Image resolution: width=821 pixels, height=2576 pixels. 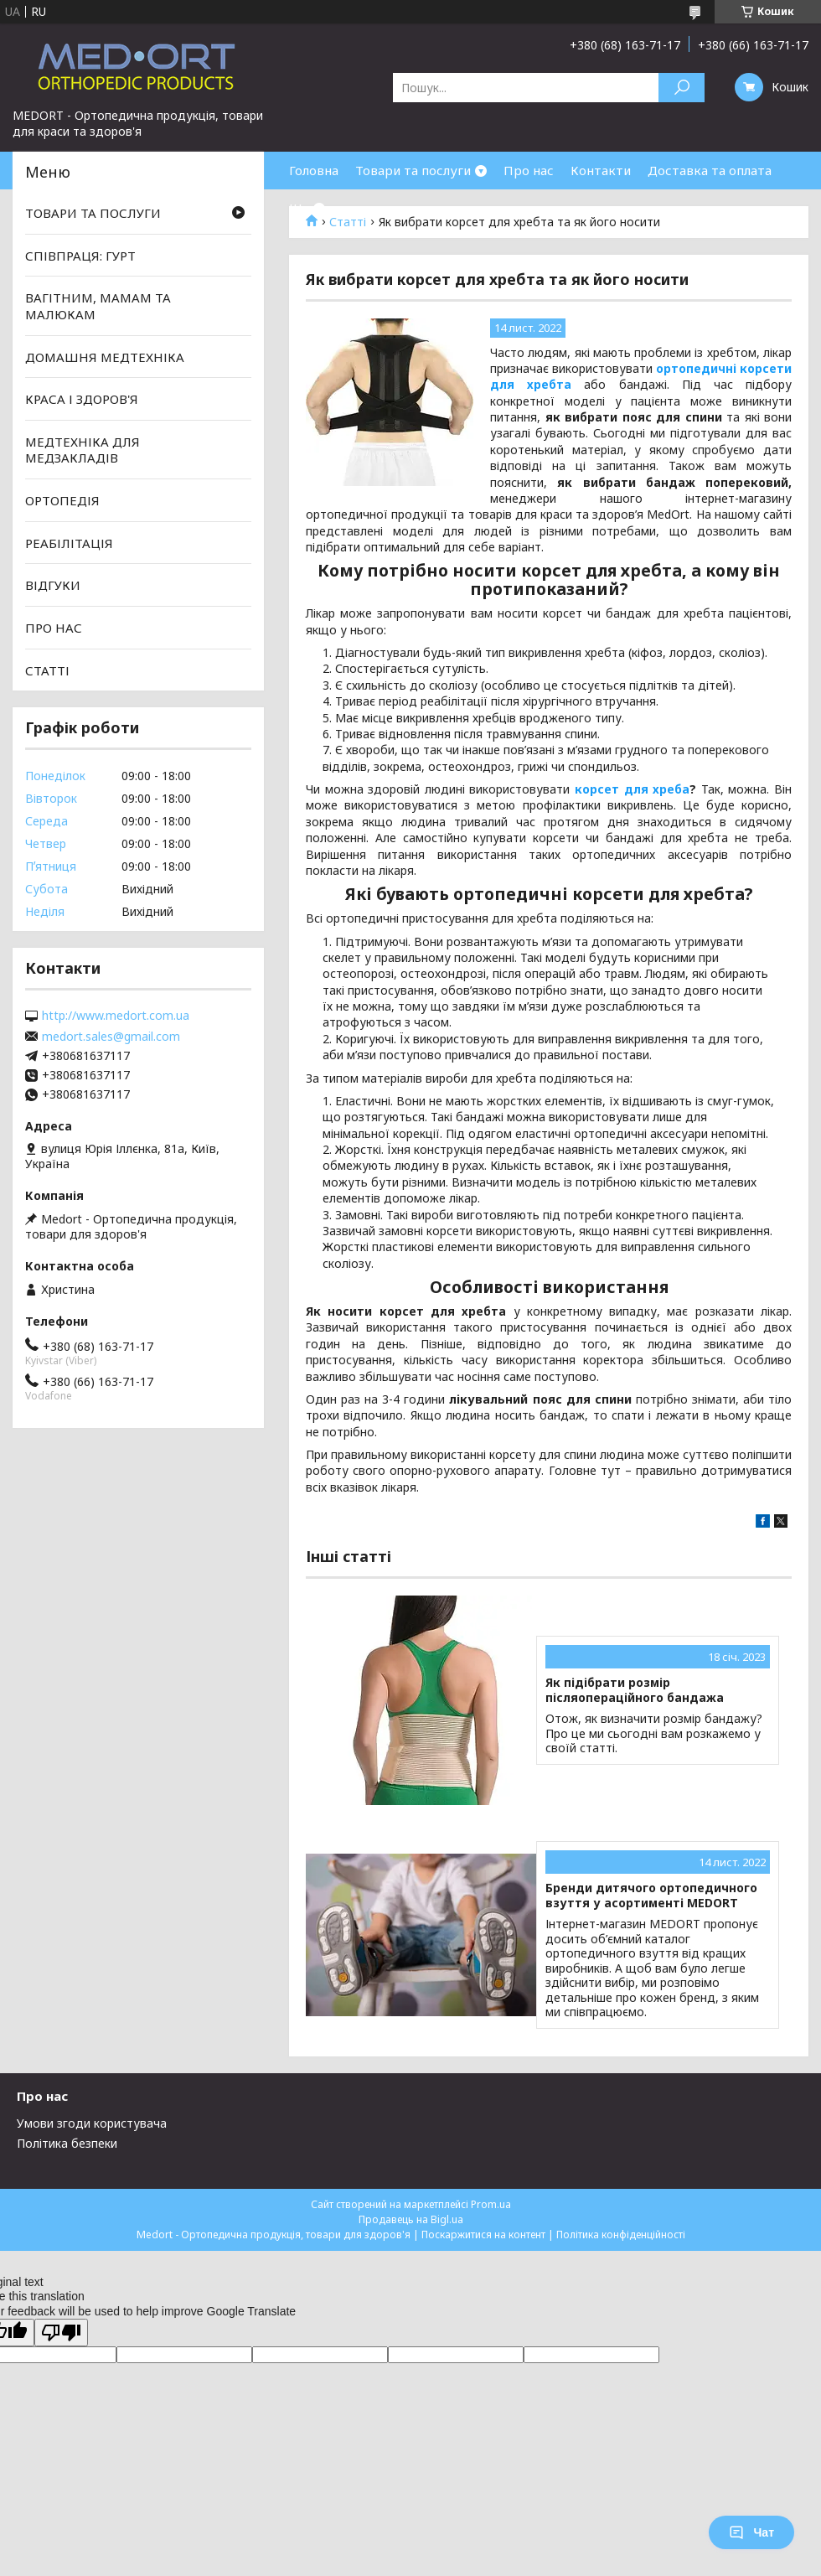 I want to click on ВАГІТНИМ, МАМАМ ТА МАЛЮКАМ, so click(x=98, y=306).